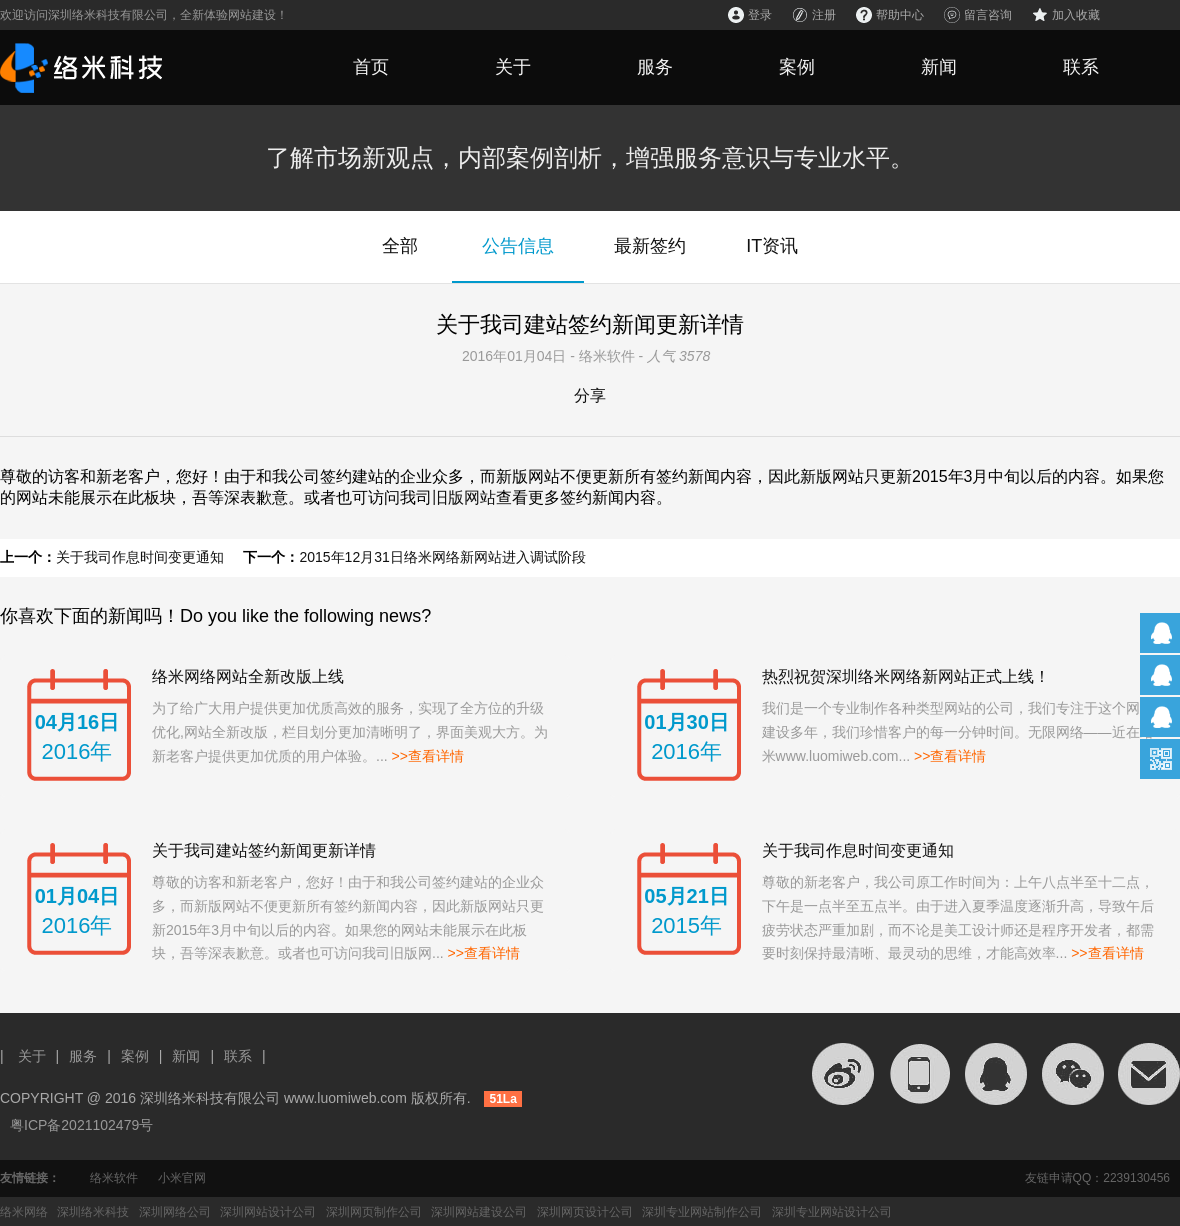 Image resolution: width=1180 pixels, height=1226 pixels. I want to click on 2015年12月31日络米网络新网站进入调试阶段, so click(442, 557).